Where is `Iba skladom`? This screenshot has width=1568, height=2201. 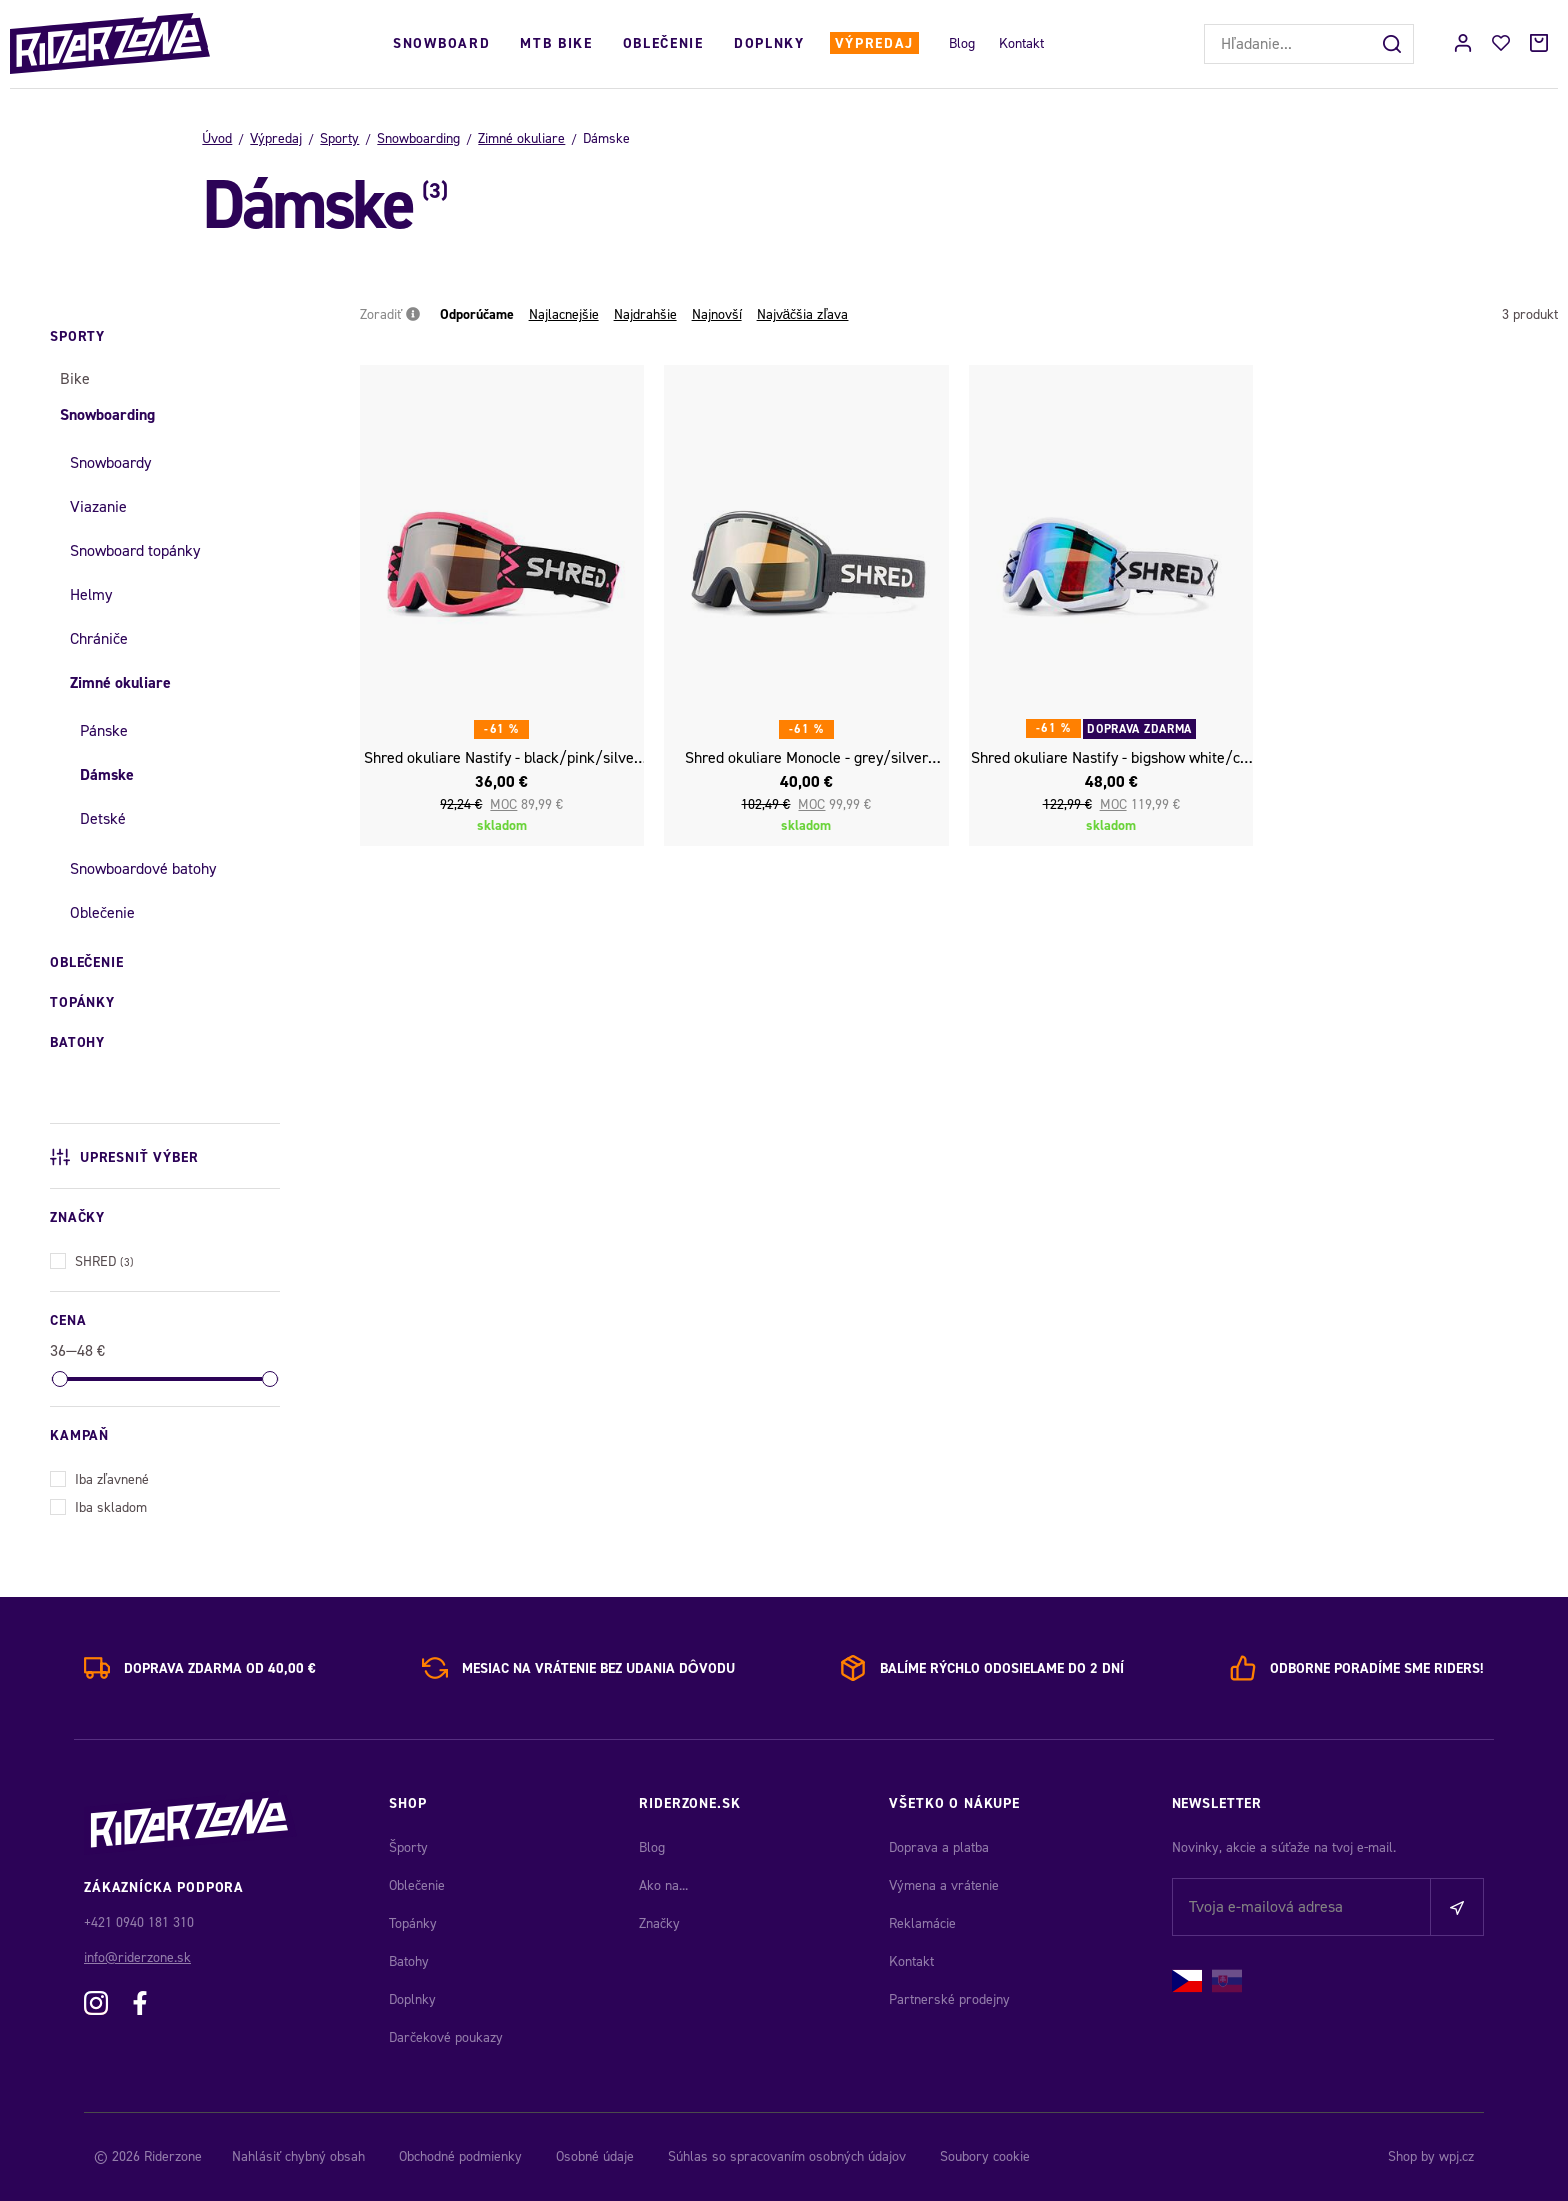 Iba skladom is located at coordinates (98, 1505).